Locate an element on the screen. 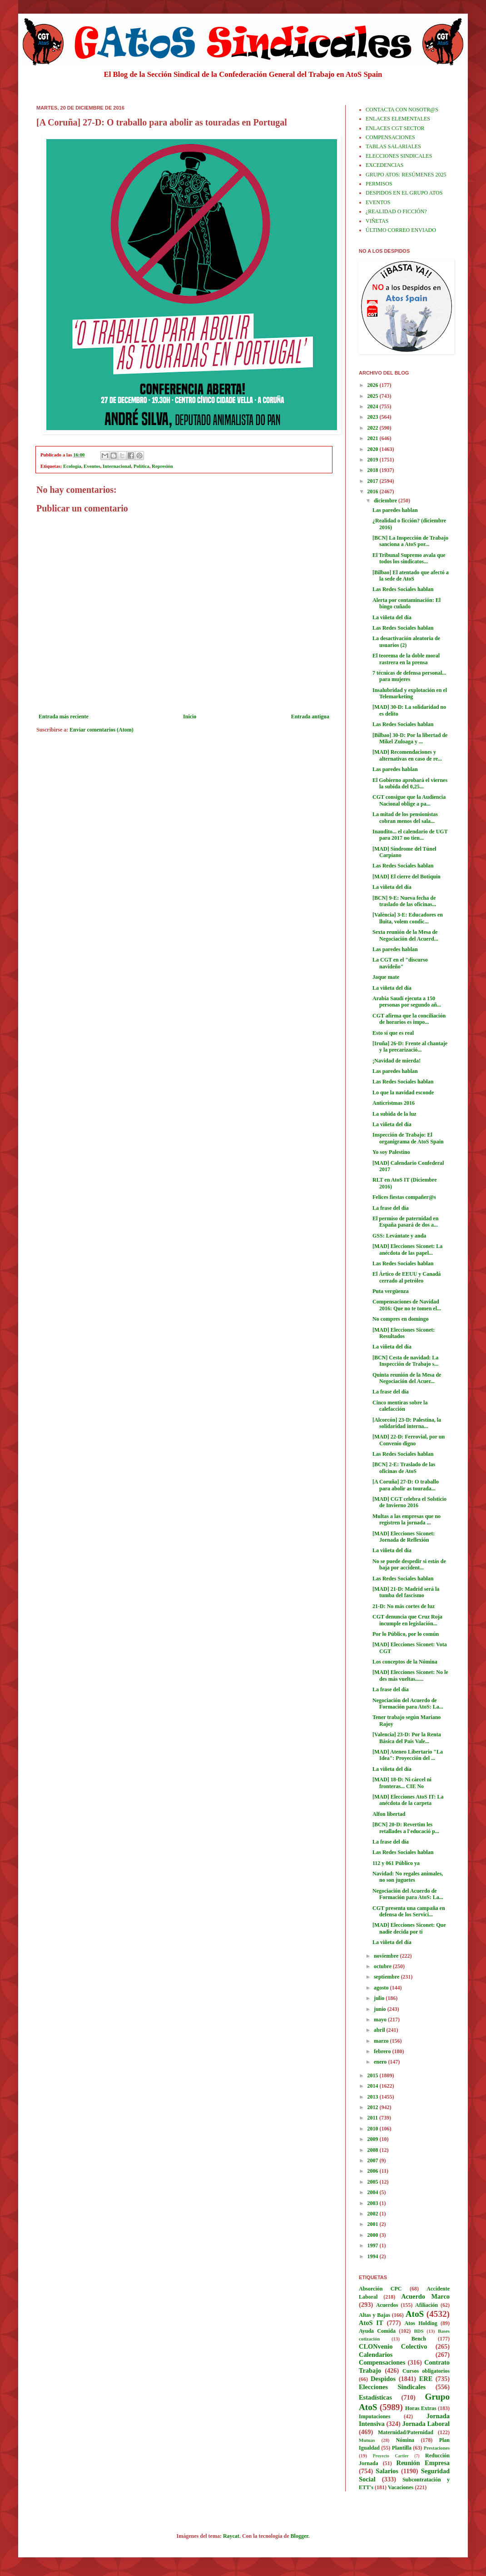 The height and width of the screenshot is (2576, 486). 2004 is located at coordinates (373, 2192).